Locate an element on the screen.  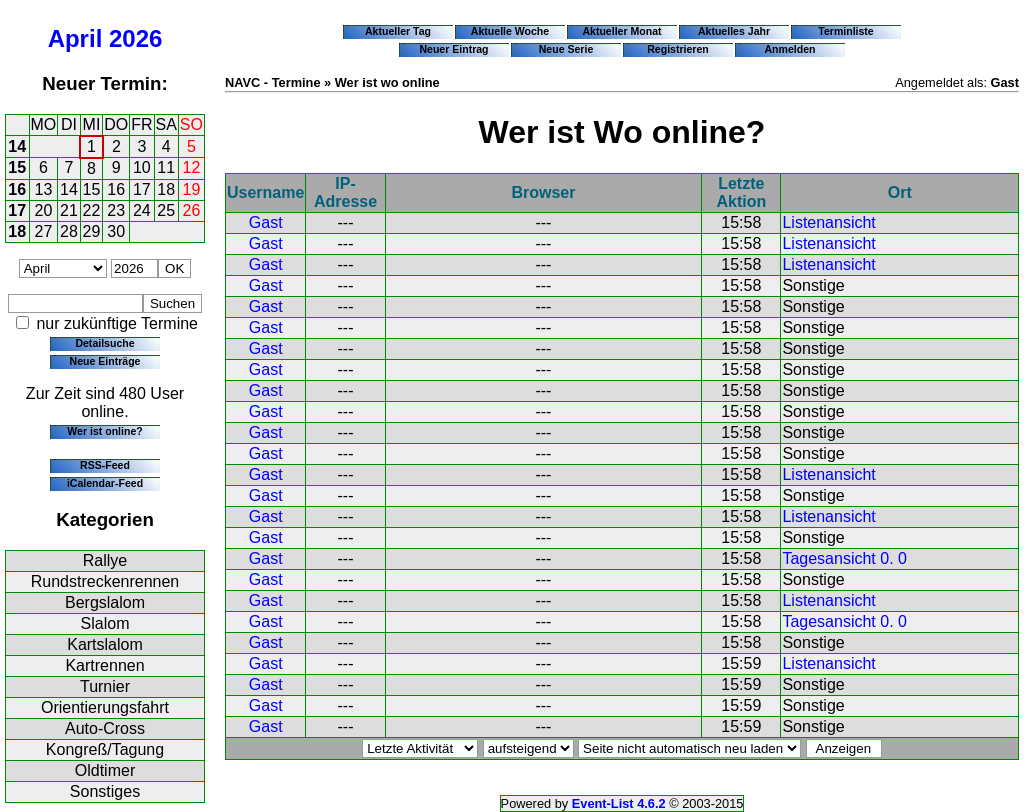
22 is located at coordinates (92, 210).